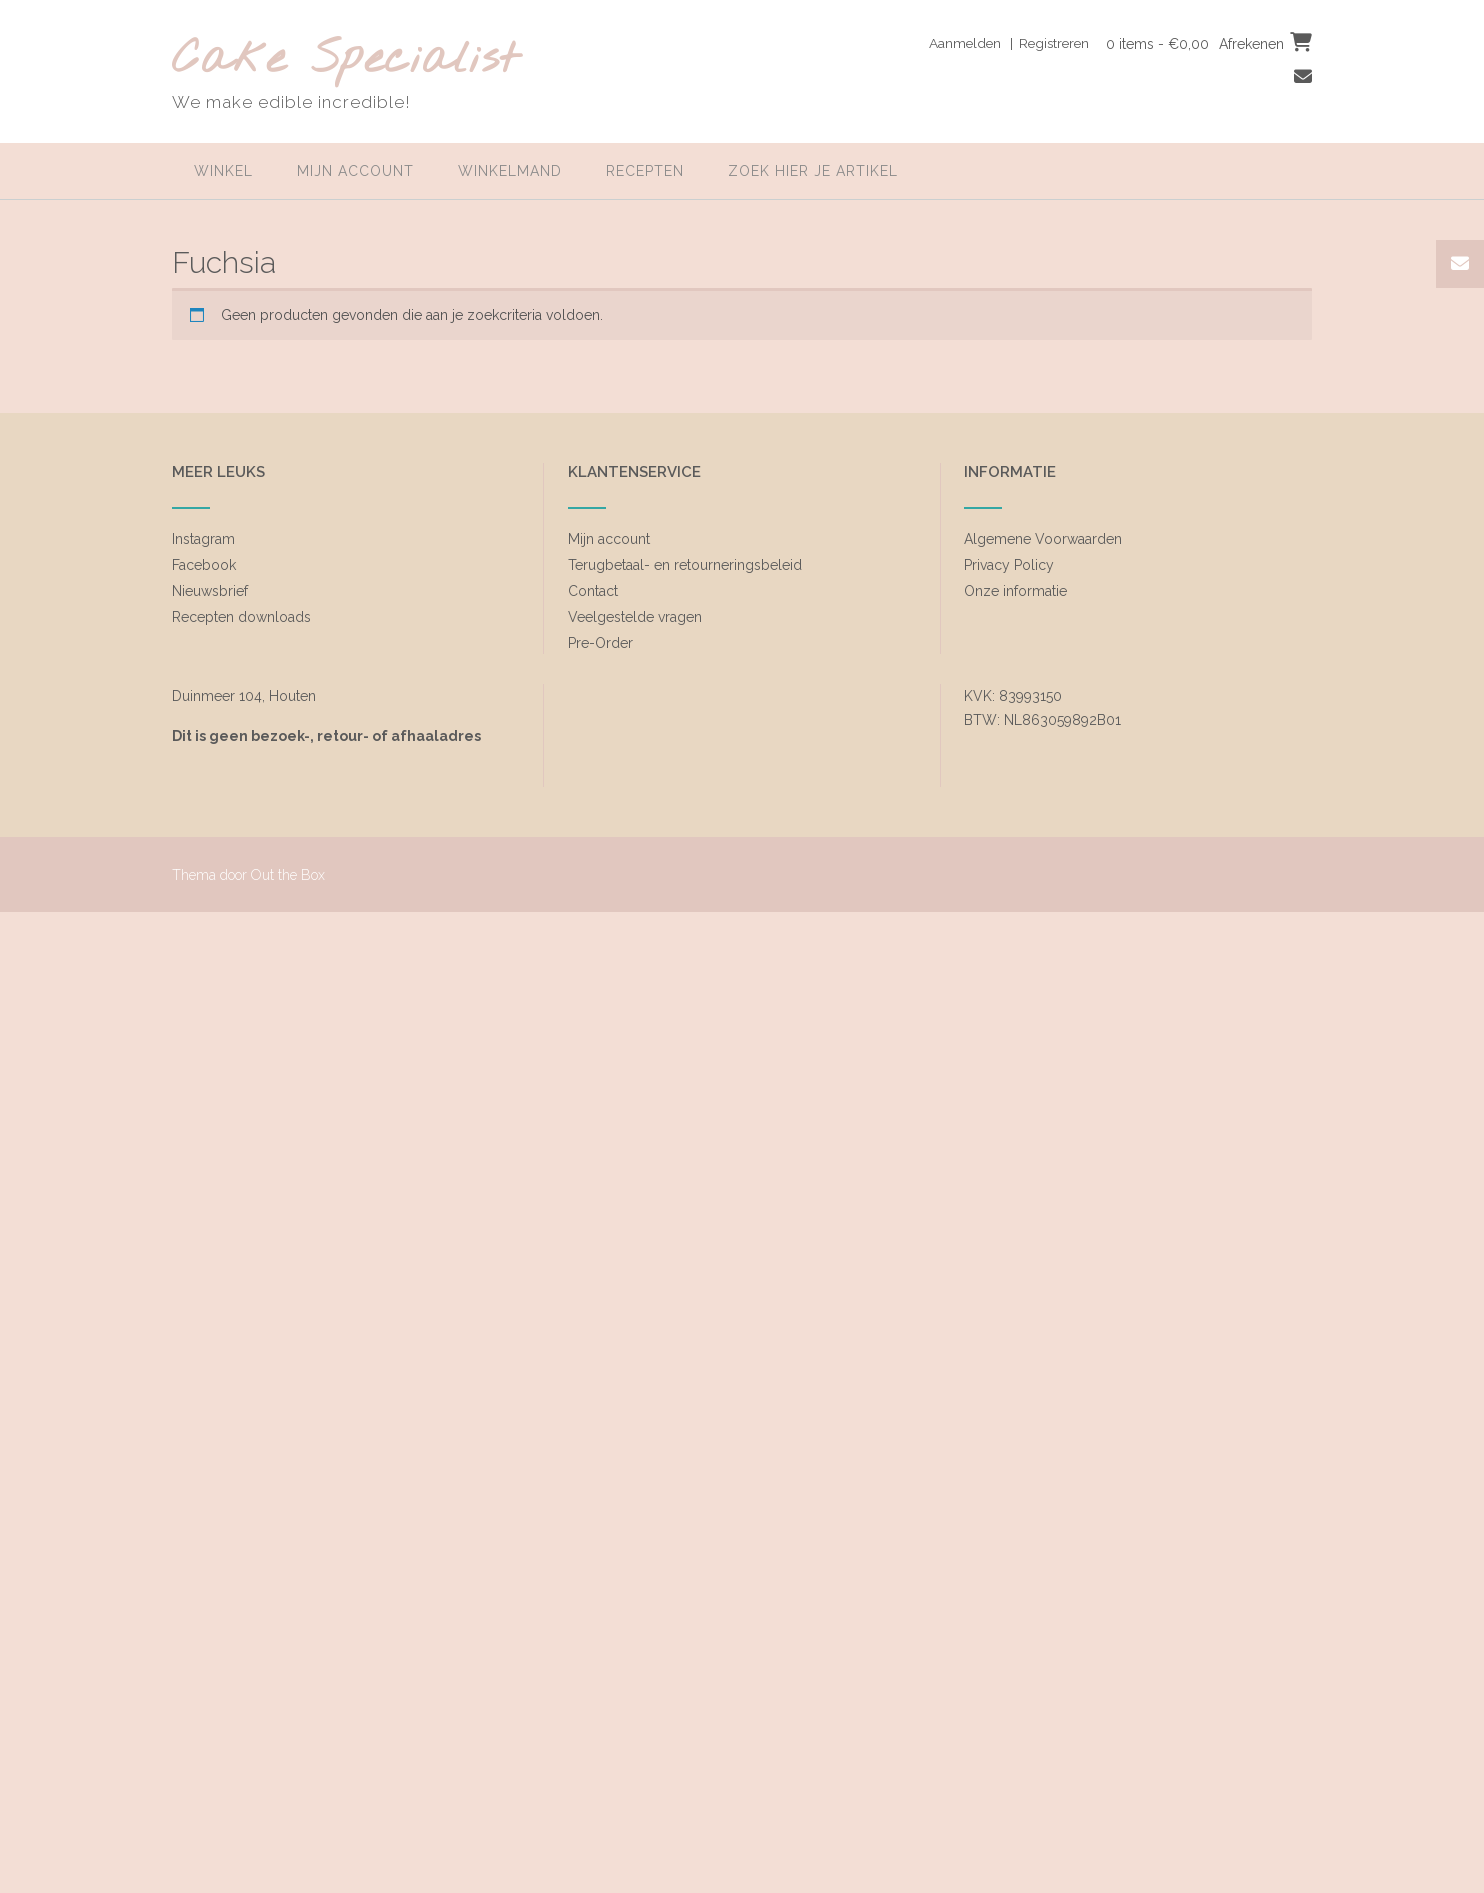  What do you see at coordinates (1009, 565) in the screenshot?
I see `Privacy Policy` at bounding box center [1009, 565].